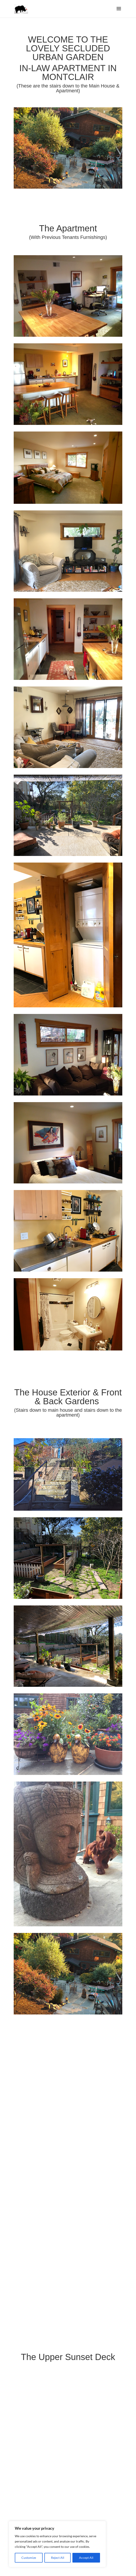 The image size is (136, 2576). I want to click on Accept All, so click(86, 2557).